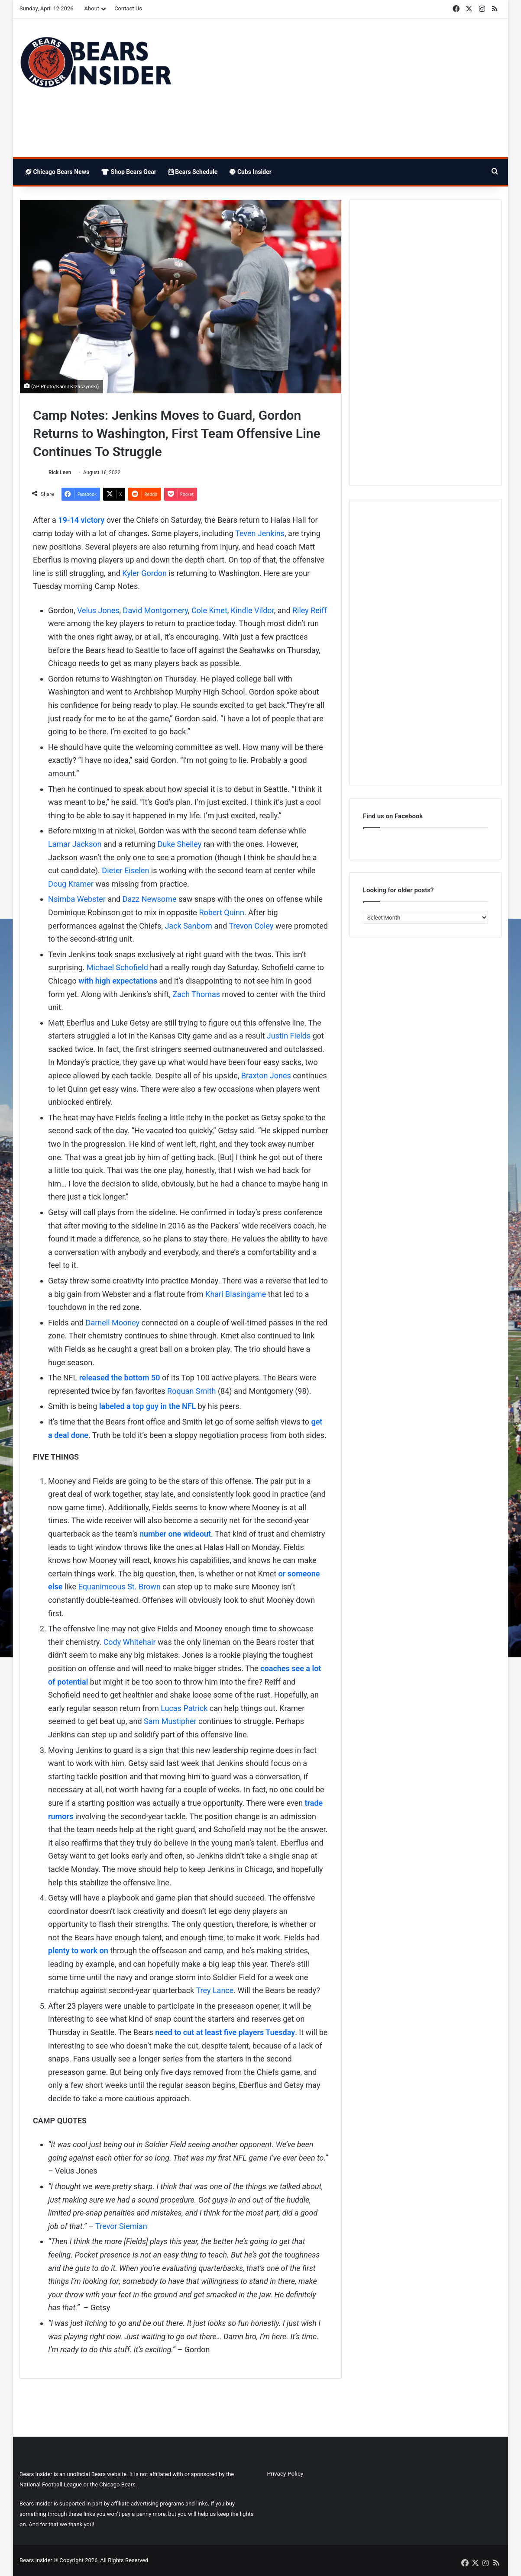 This screenshot has width=521, height=2576. What do you see at coordinates (77, 899) in the screenshot?
I see `Nsimba Webster` at bounding box center [77, 899].